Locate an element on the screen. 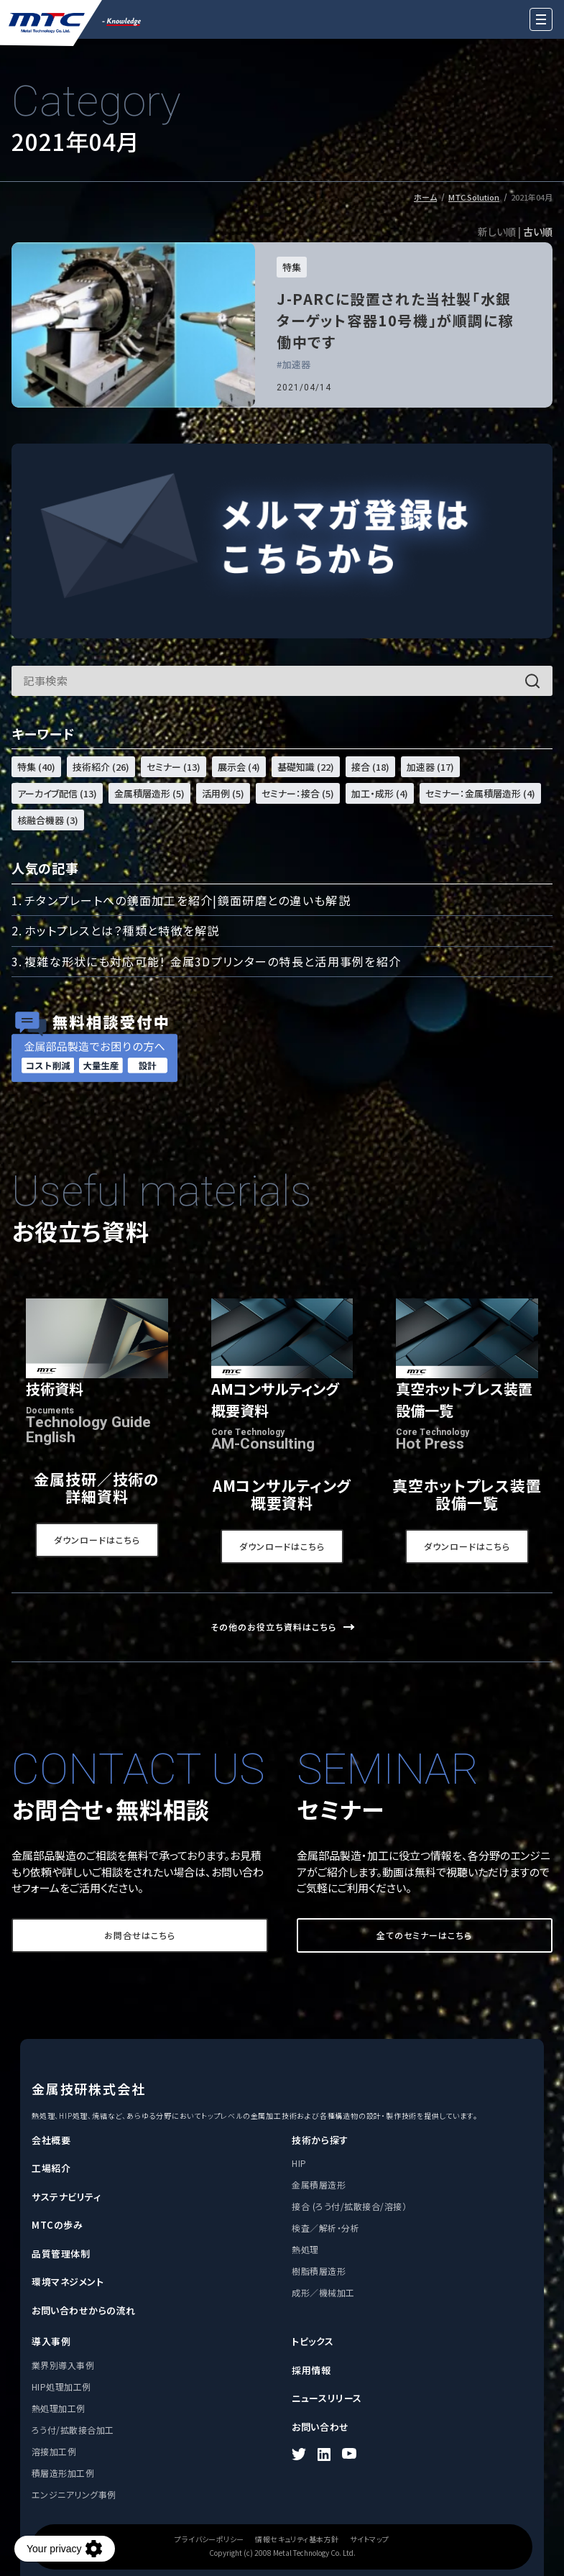 The width and height of the screenshot is (564, 2576). HIP is located at coordinates (299, 2163).